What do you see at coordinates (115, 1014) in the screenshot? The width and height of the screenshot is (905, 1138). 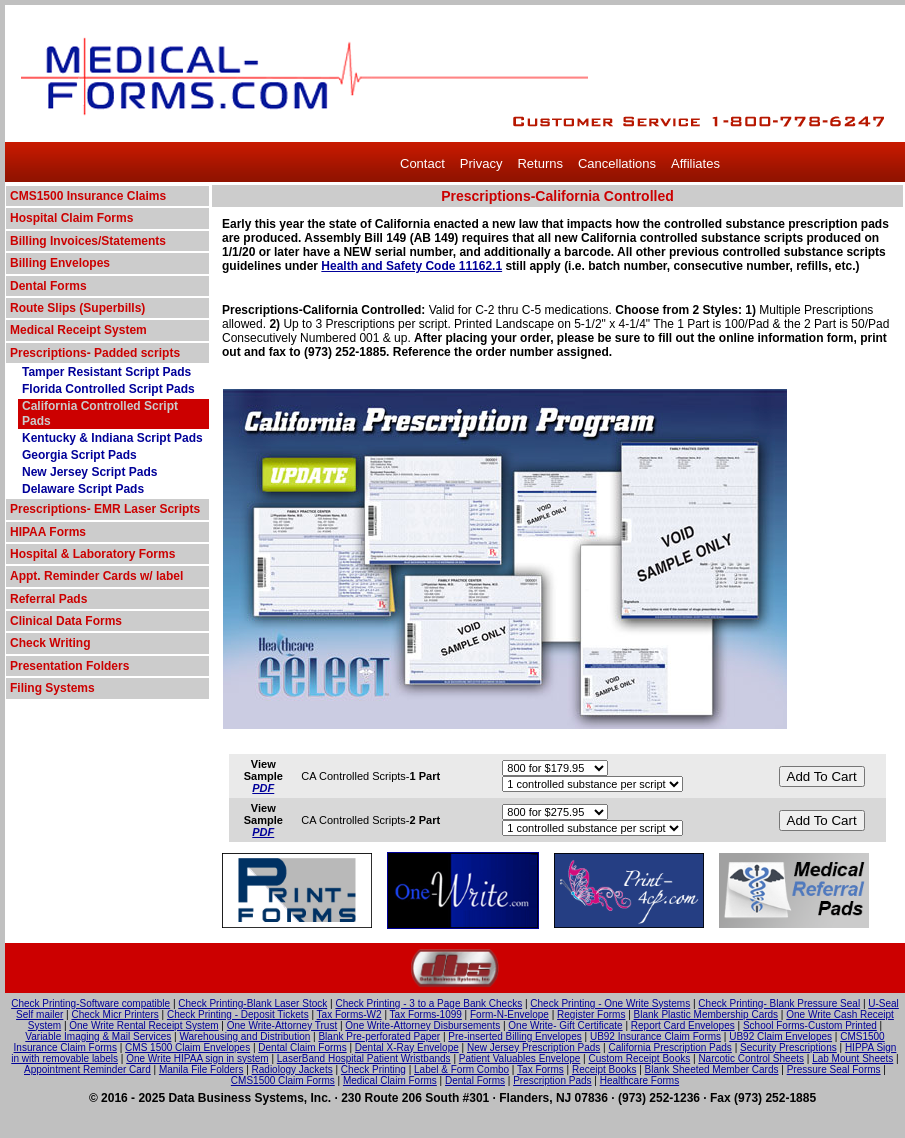 I see `Check Micr Printers` at bounding box center [115, 1014].